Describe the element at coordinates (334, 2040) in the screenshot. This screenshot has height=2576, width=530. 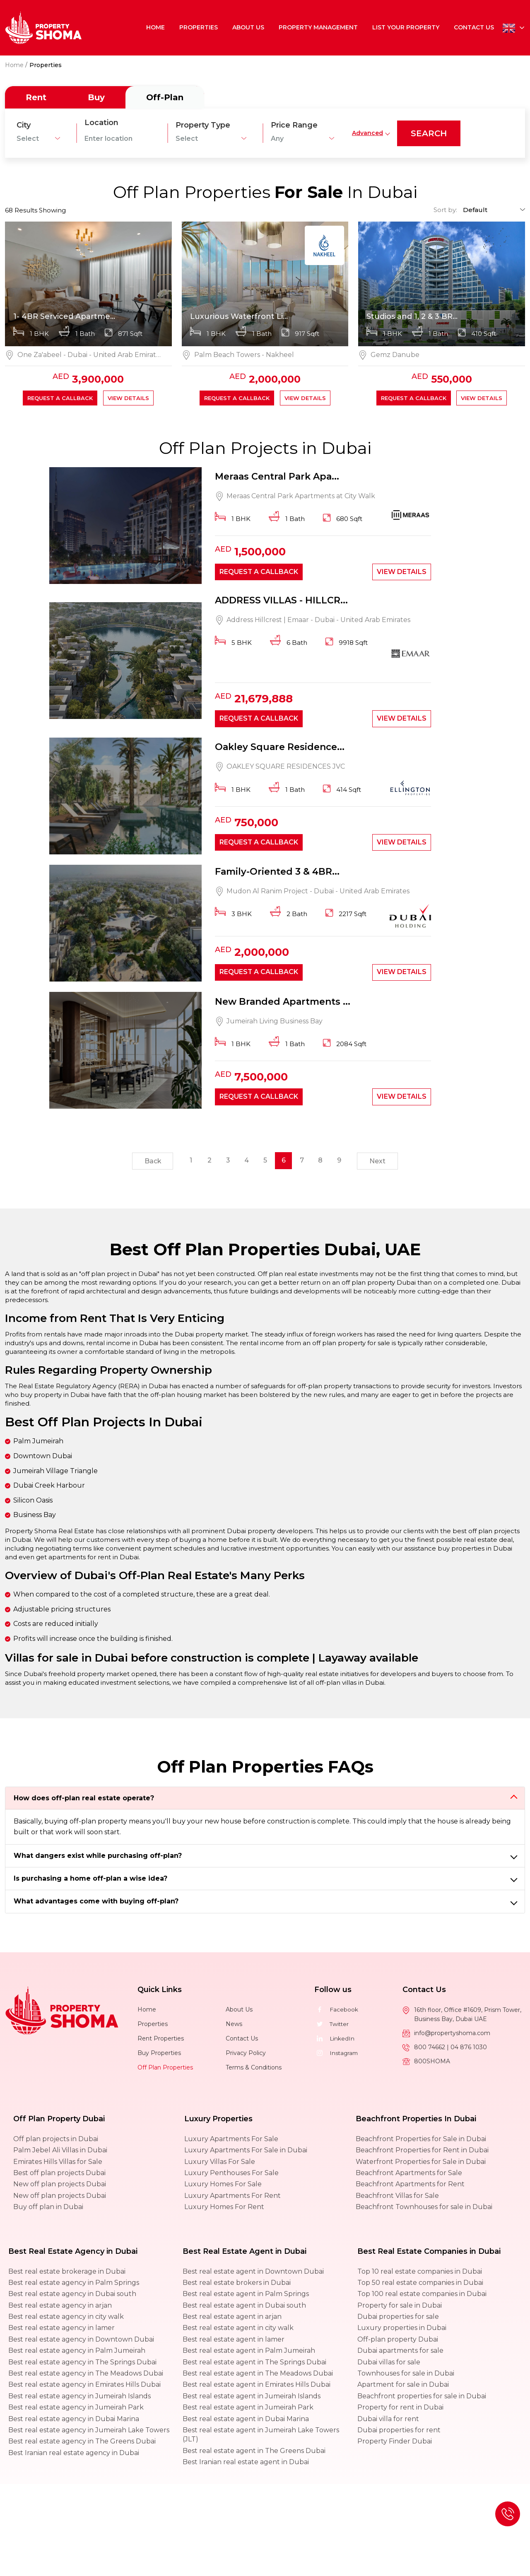
I see `LinkedIn` at that location.